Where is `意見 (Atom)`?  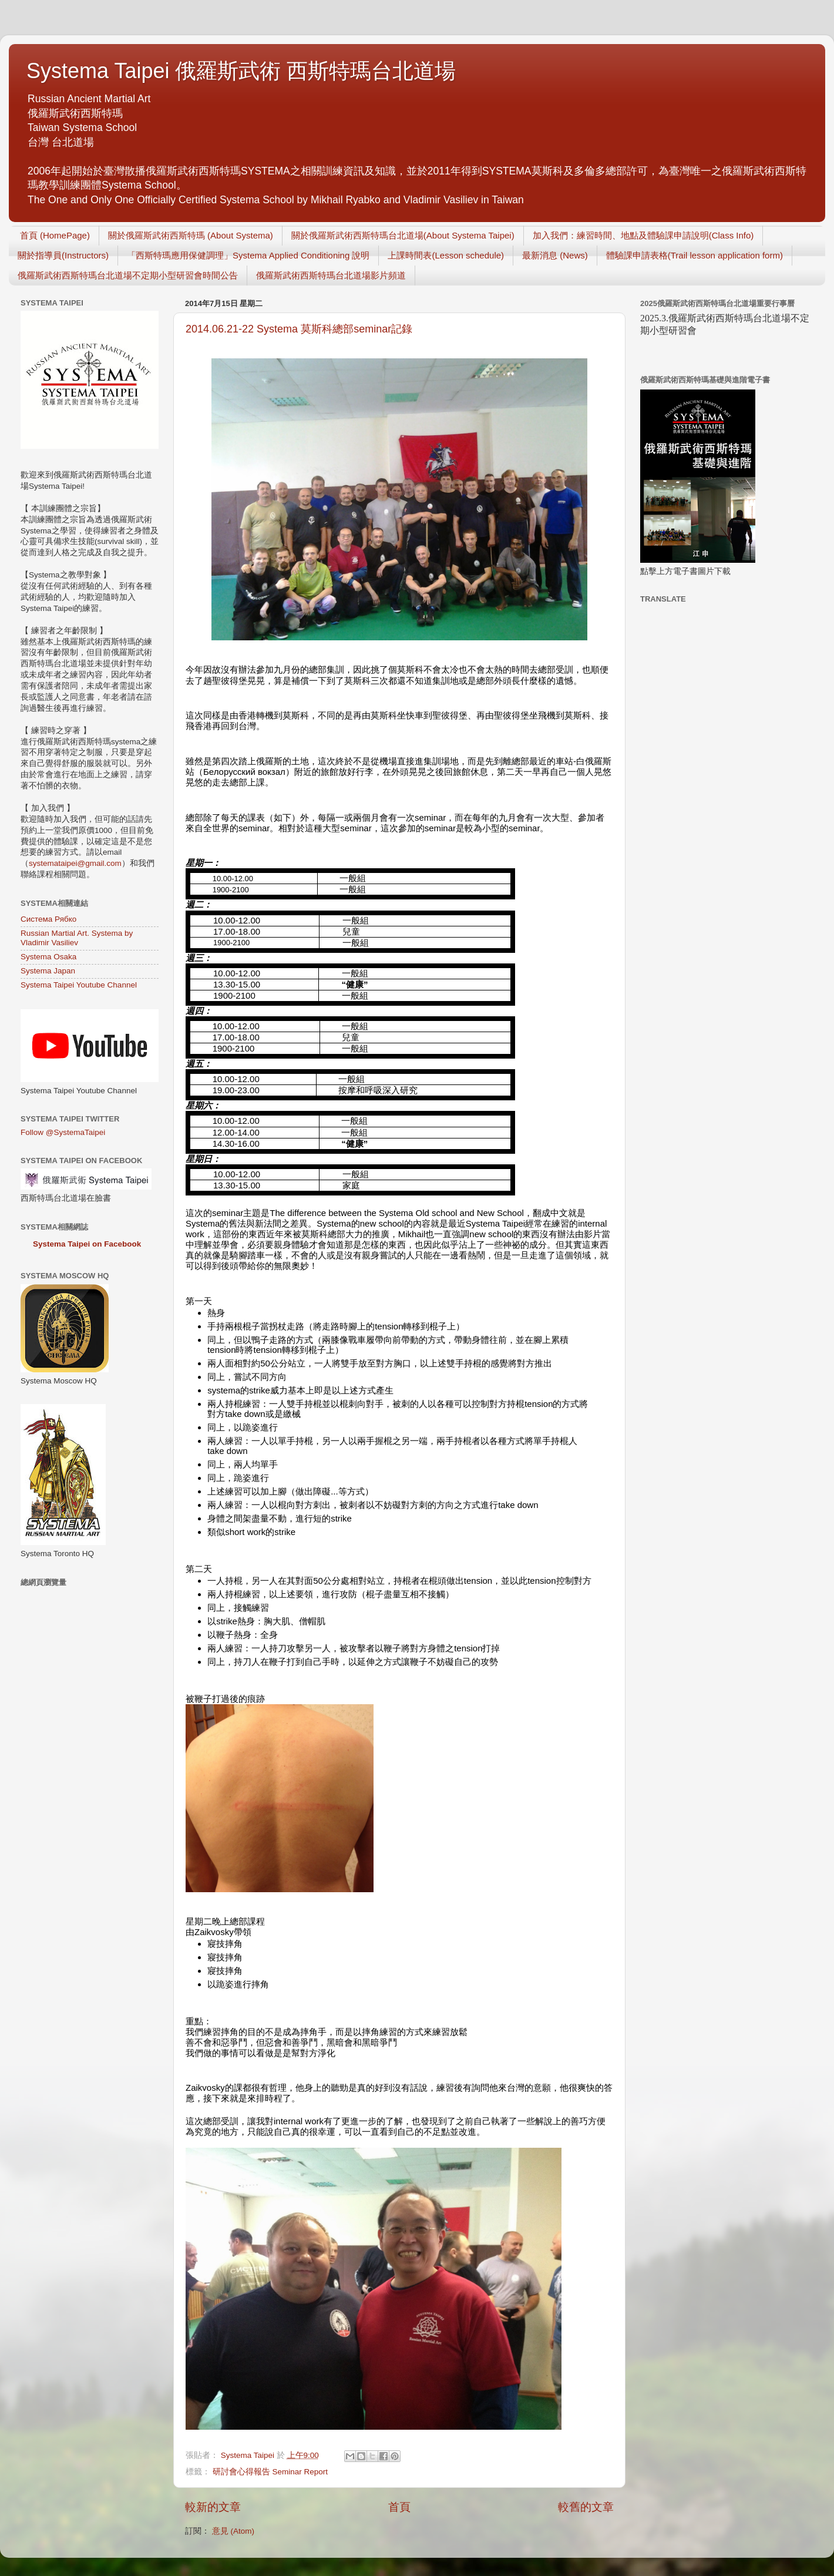
意見 (Atom) is located at coordinates (233, 2531).